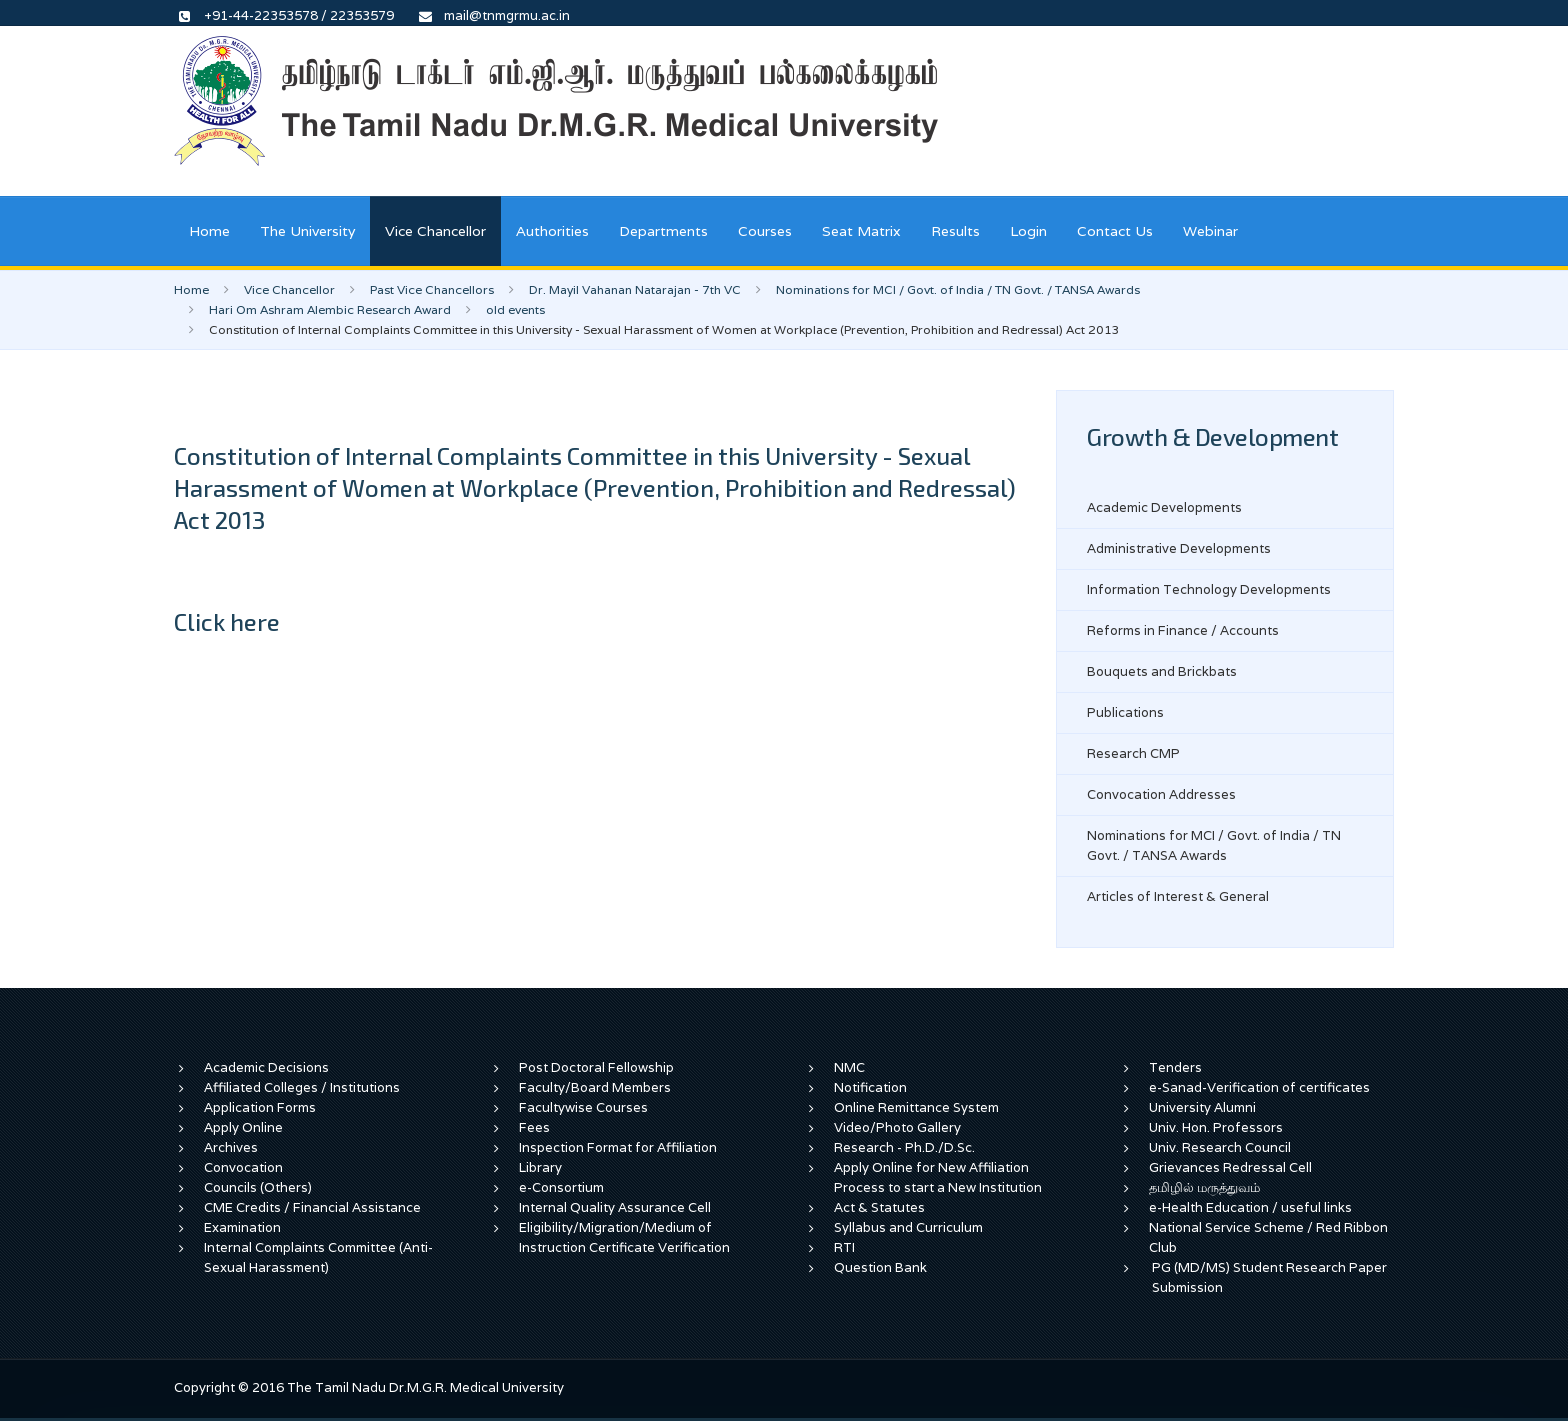 The height and width of the screenshot is (1421, 1568). What do you see at coordinates (1259, 1087) in the screenshot?
I see `e-Sanad-Verification of certificates` at bounding box center [1259, 1087].